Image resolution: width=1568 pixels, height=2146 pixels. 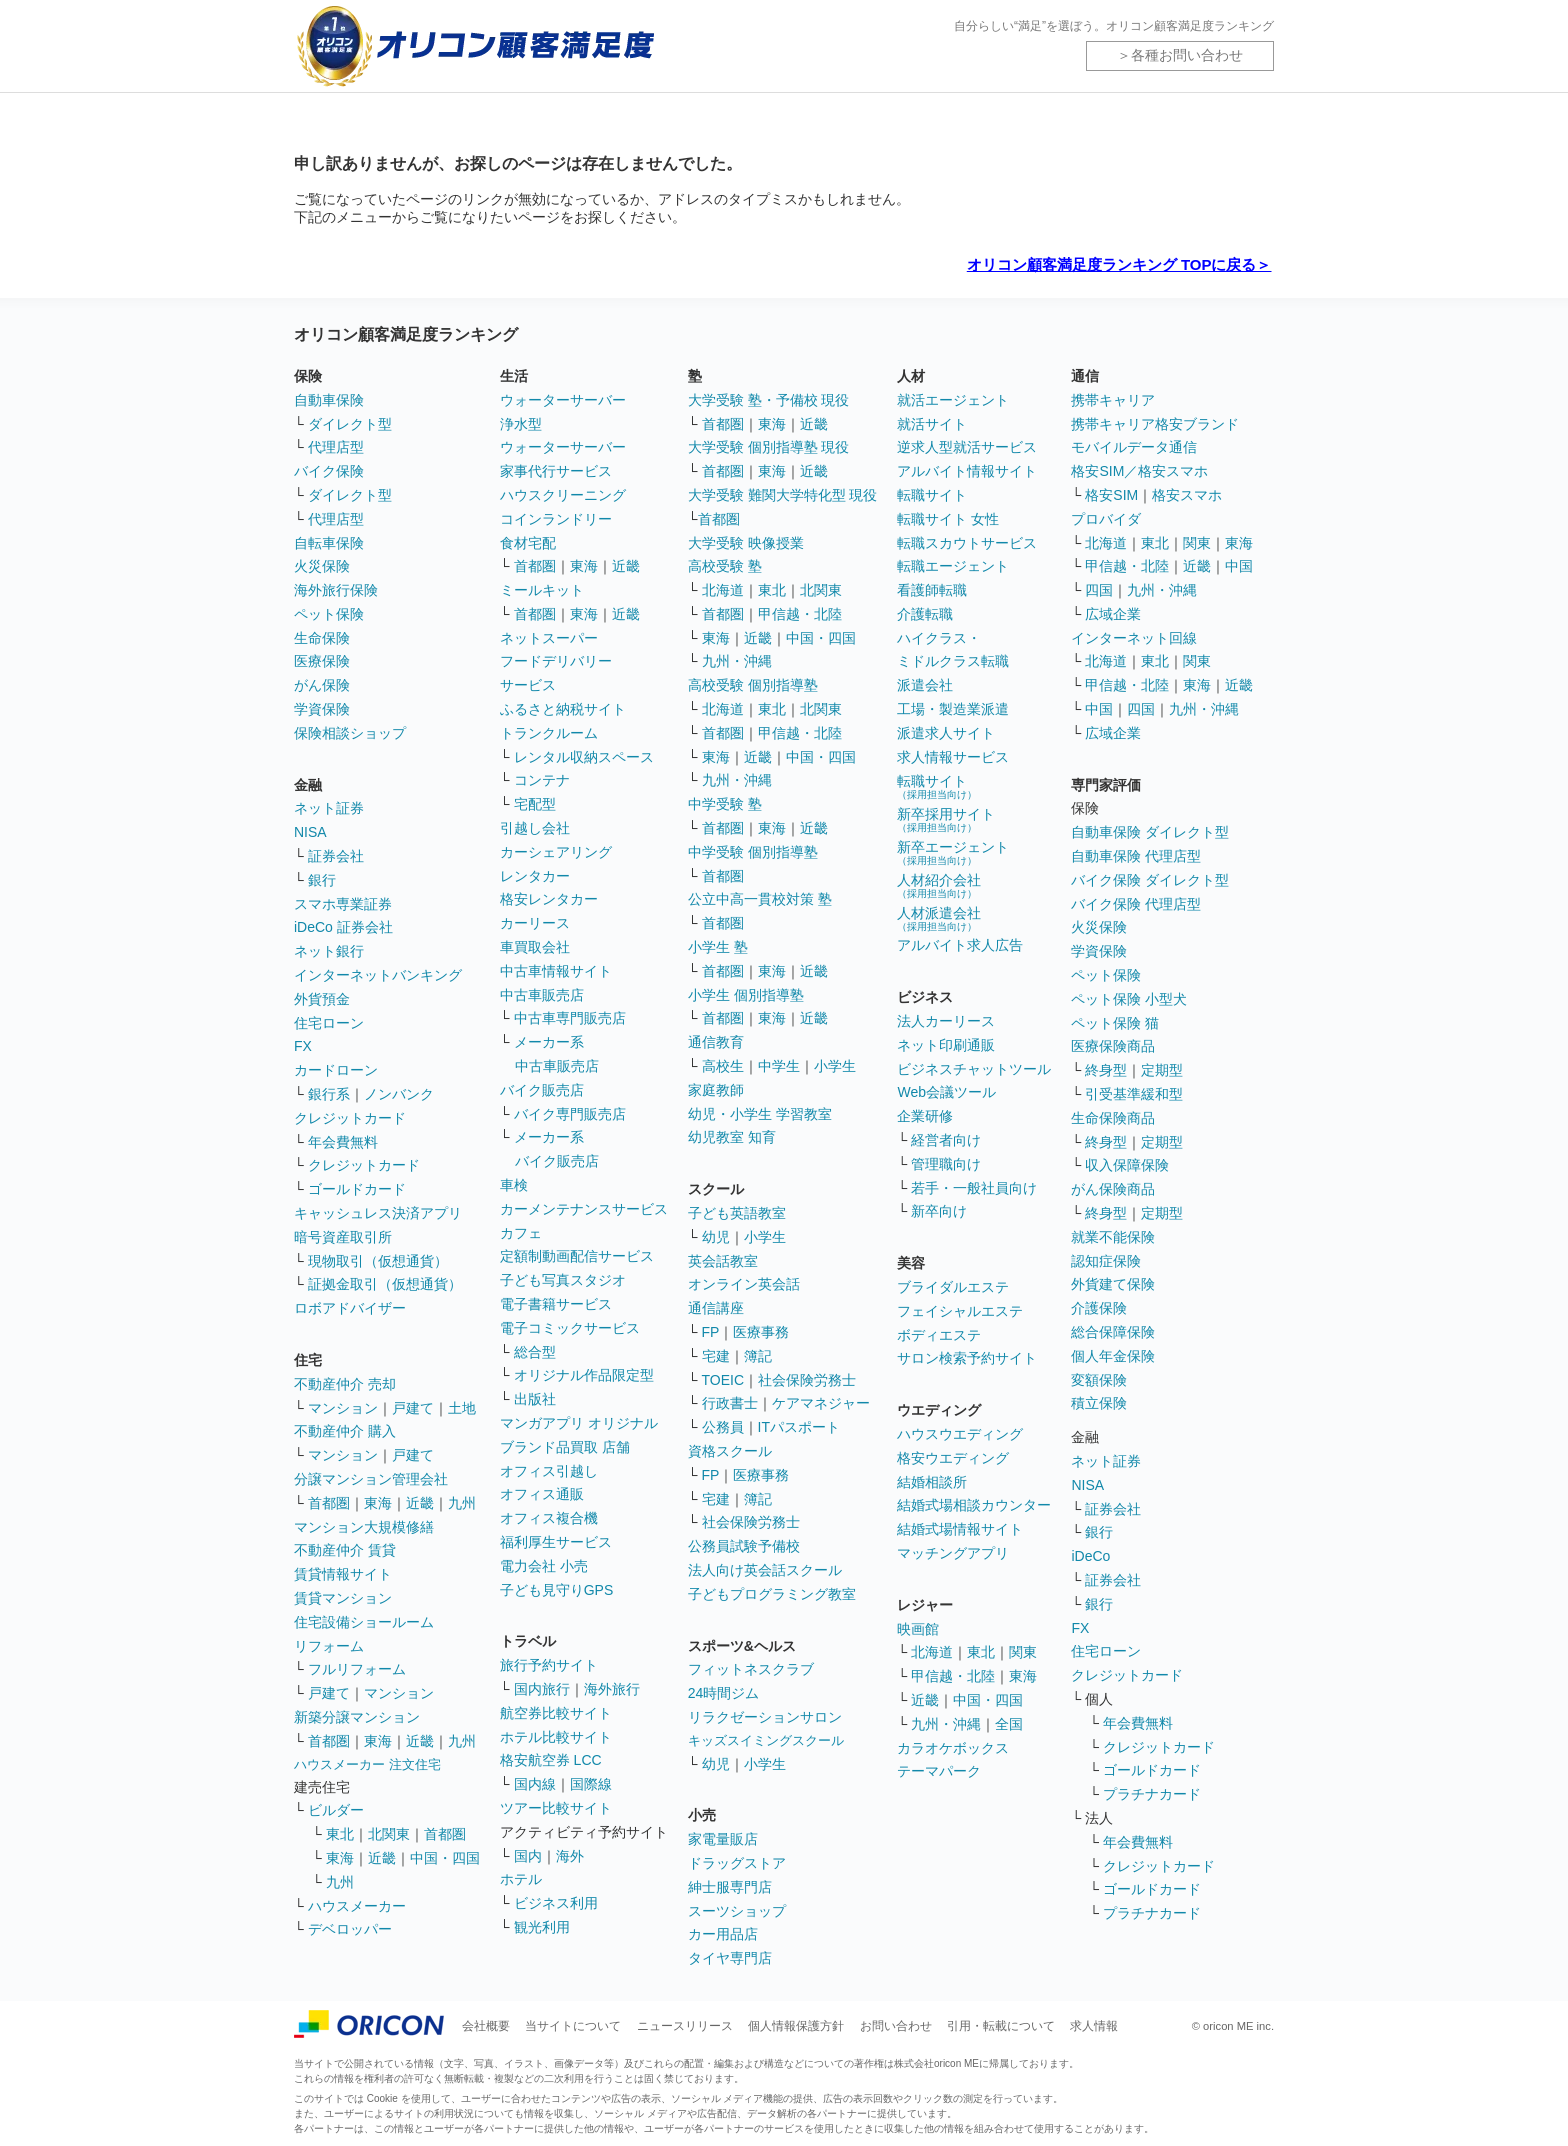 I want to click on オフィス引越し, so click(x=549, y=1471).